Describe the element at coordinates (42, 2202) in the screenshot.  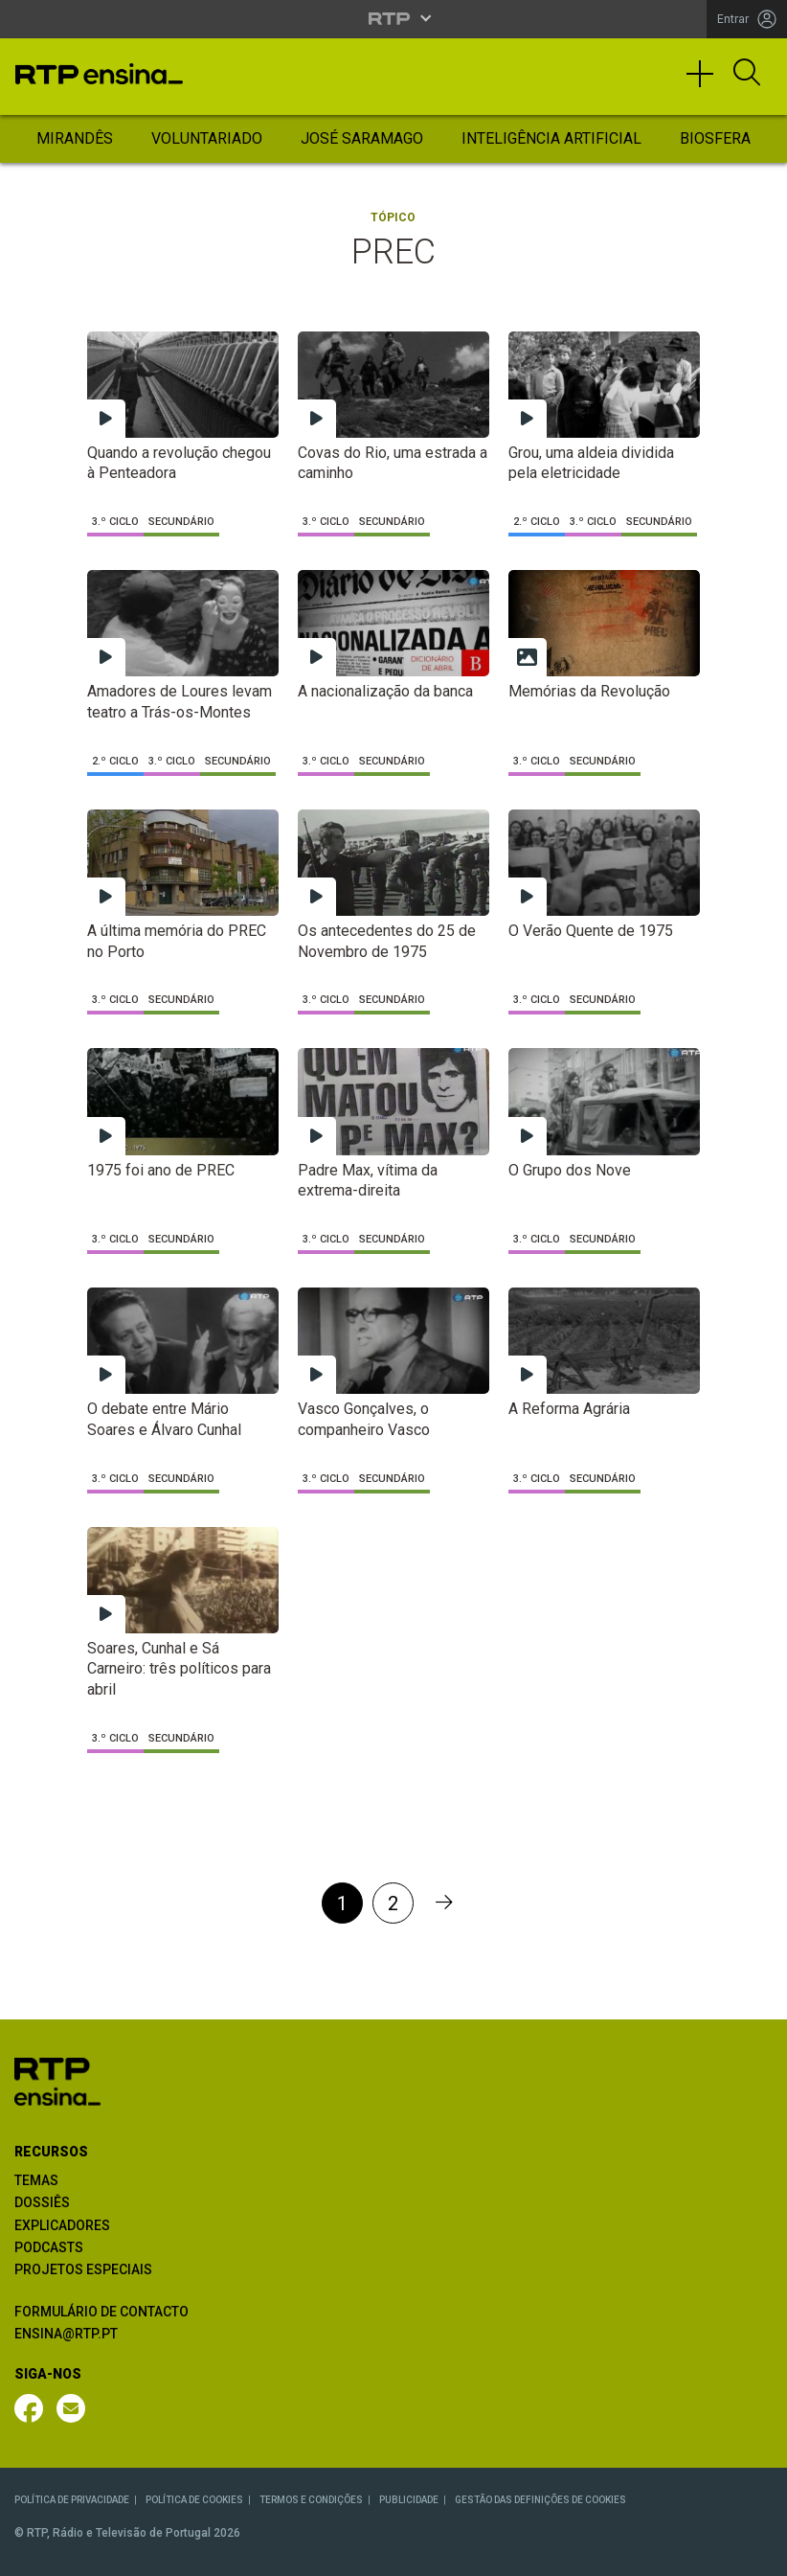
I see `DOSSIÊS` at that location.